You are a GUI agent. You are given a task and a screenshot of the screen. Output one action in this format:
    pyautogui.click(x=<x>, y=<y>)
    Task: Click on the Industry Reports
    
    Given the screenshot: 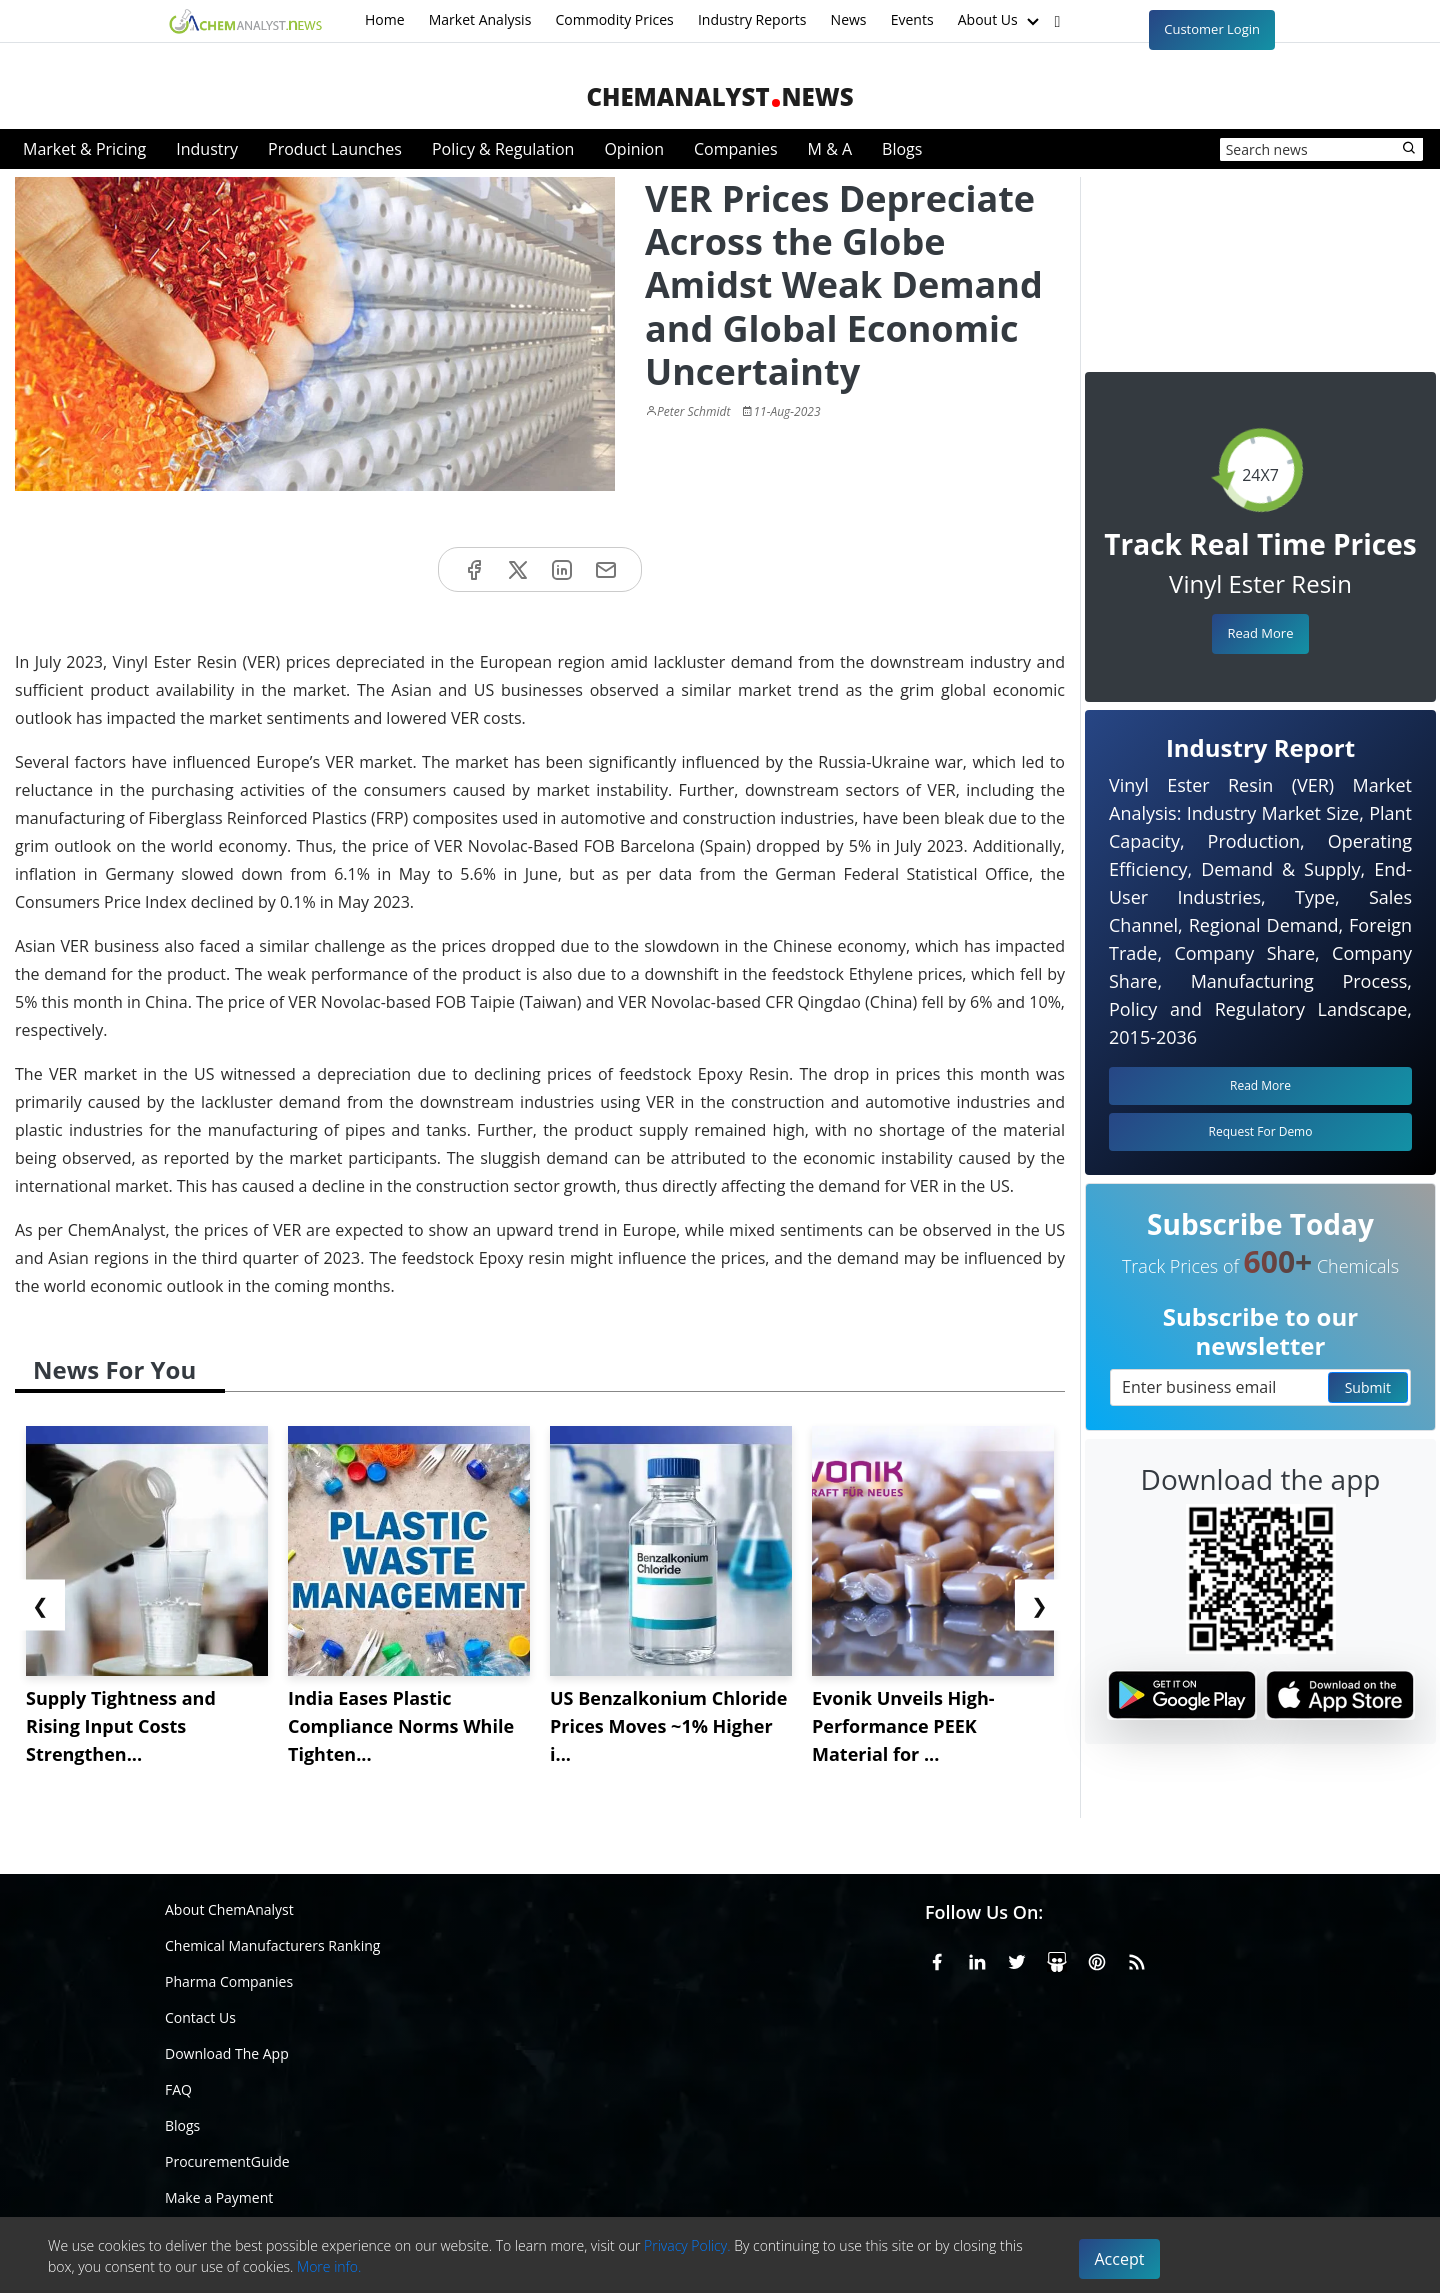 What is the action you would take?
    pyautogui.click(x=752, y=19)
    